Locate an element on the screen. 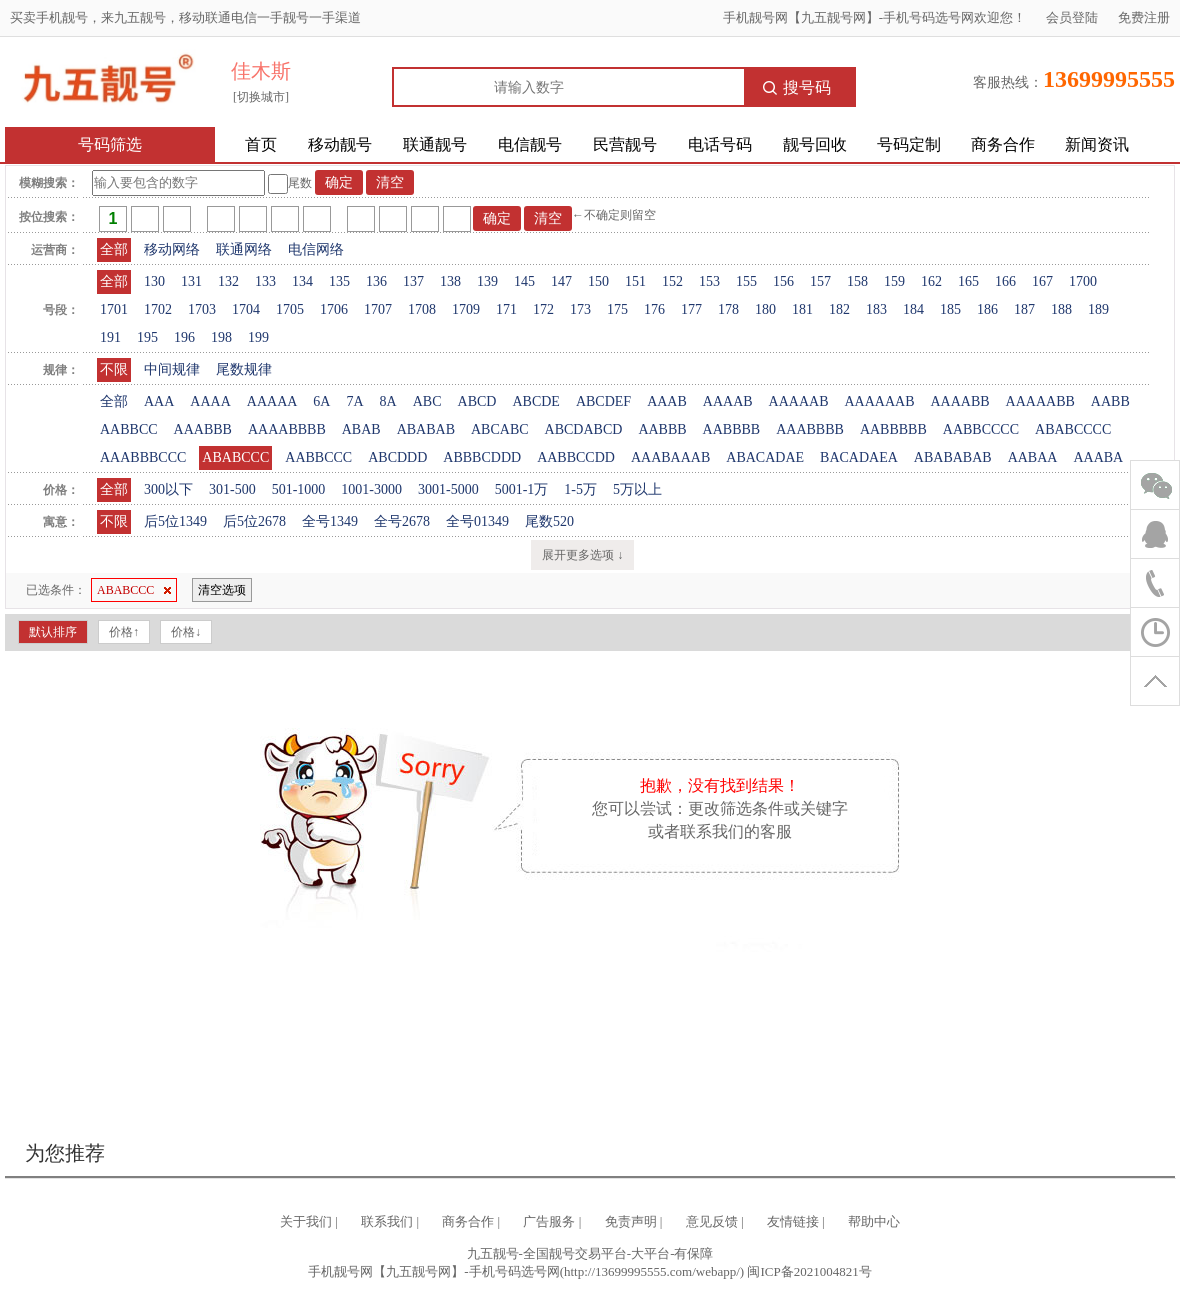  联通网络 is located at coordinates (244, 249).